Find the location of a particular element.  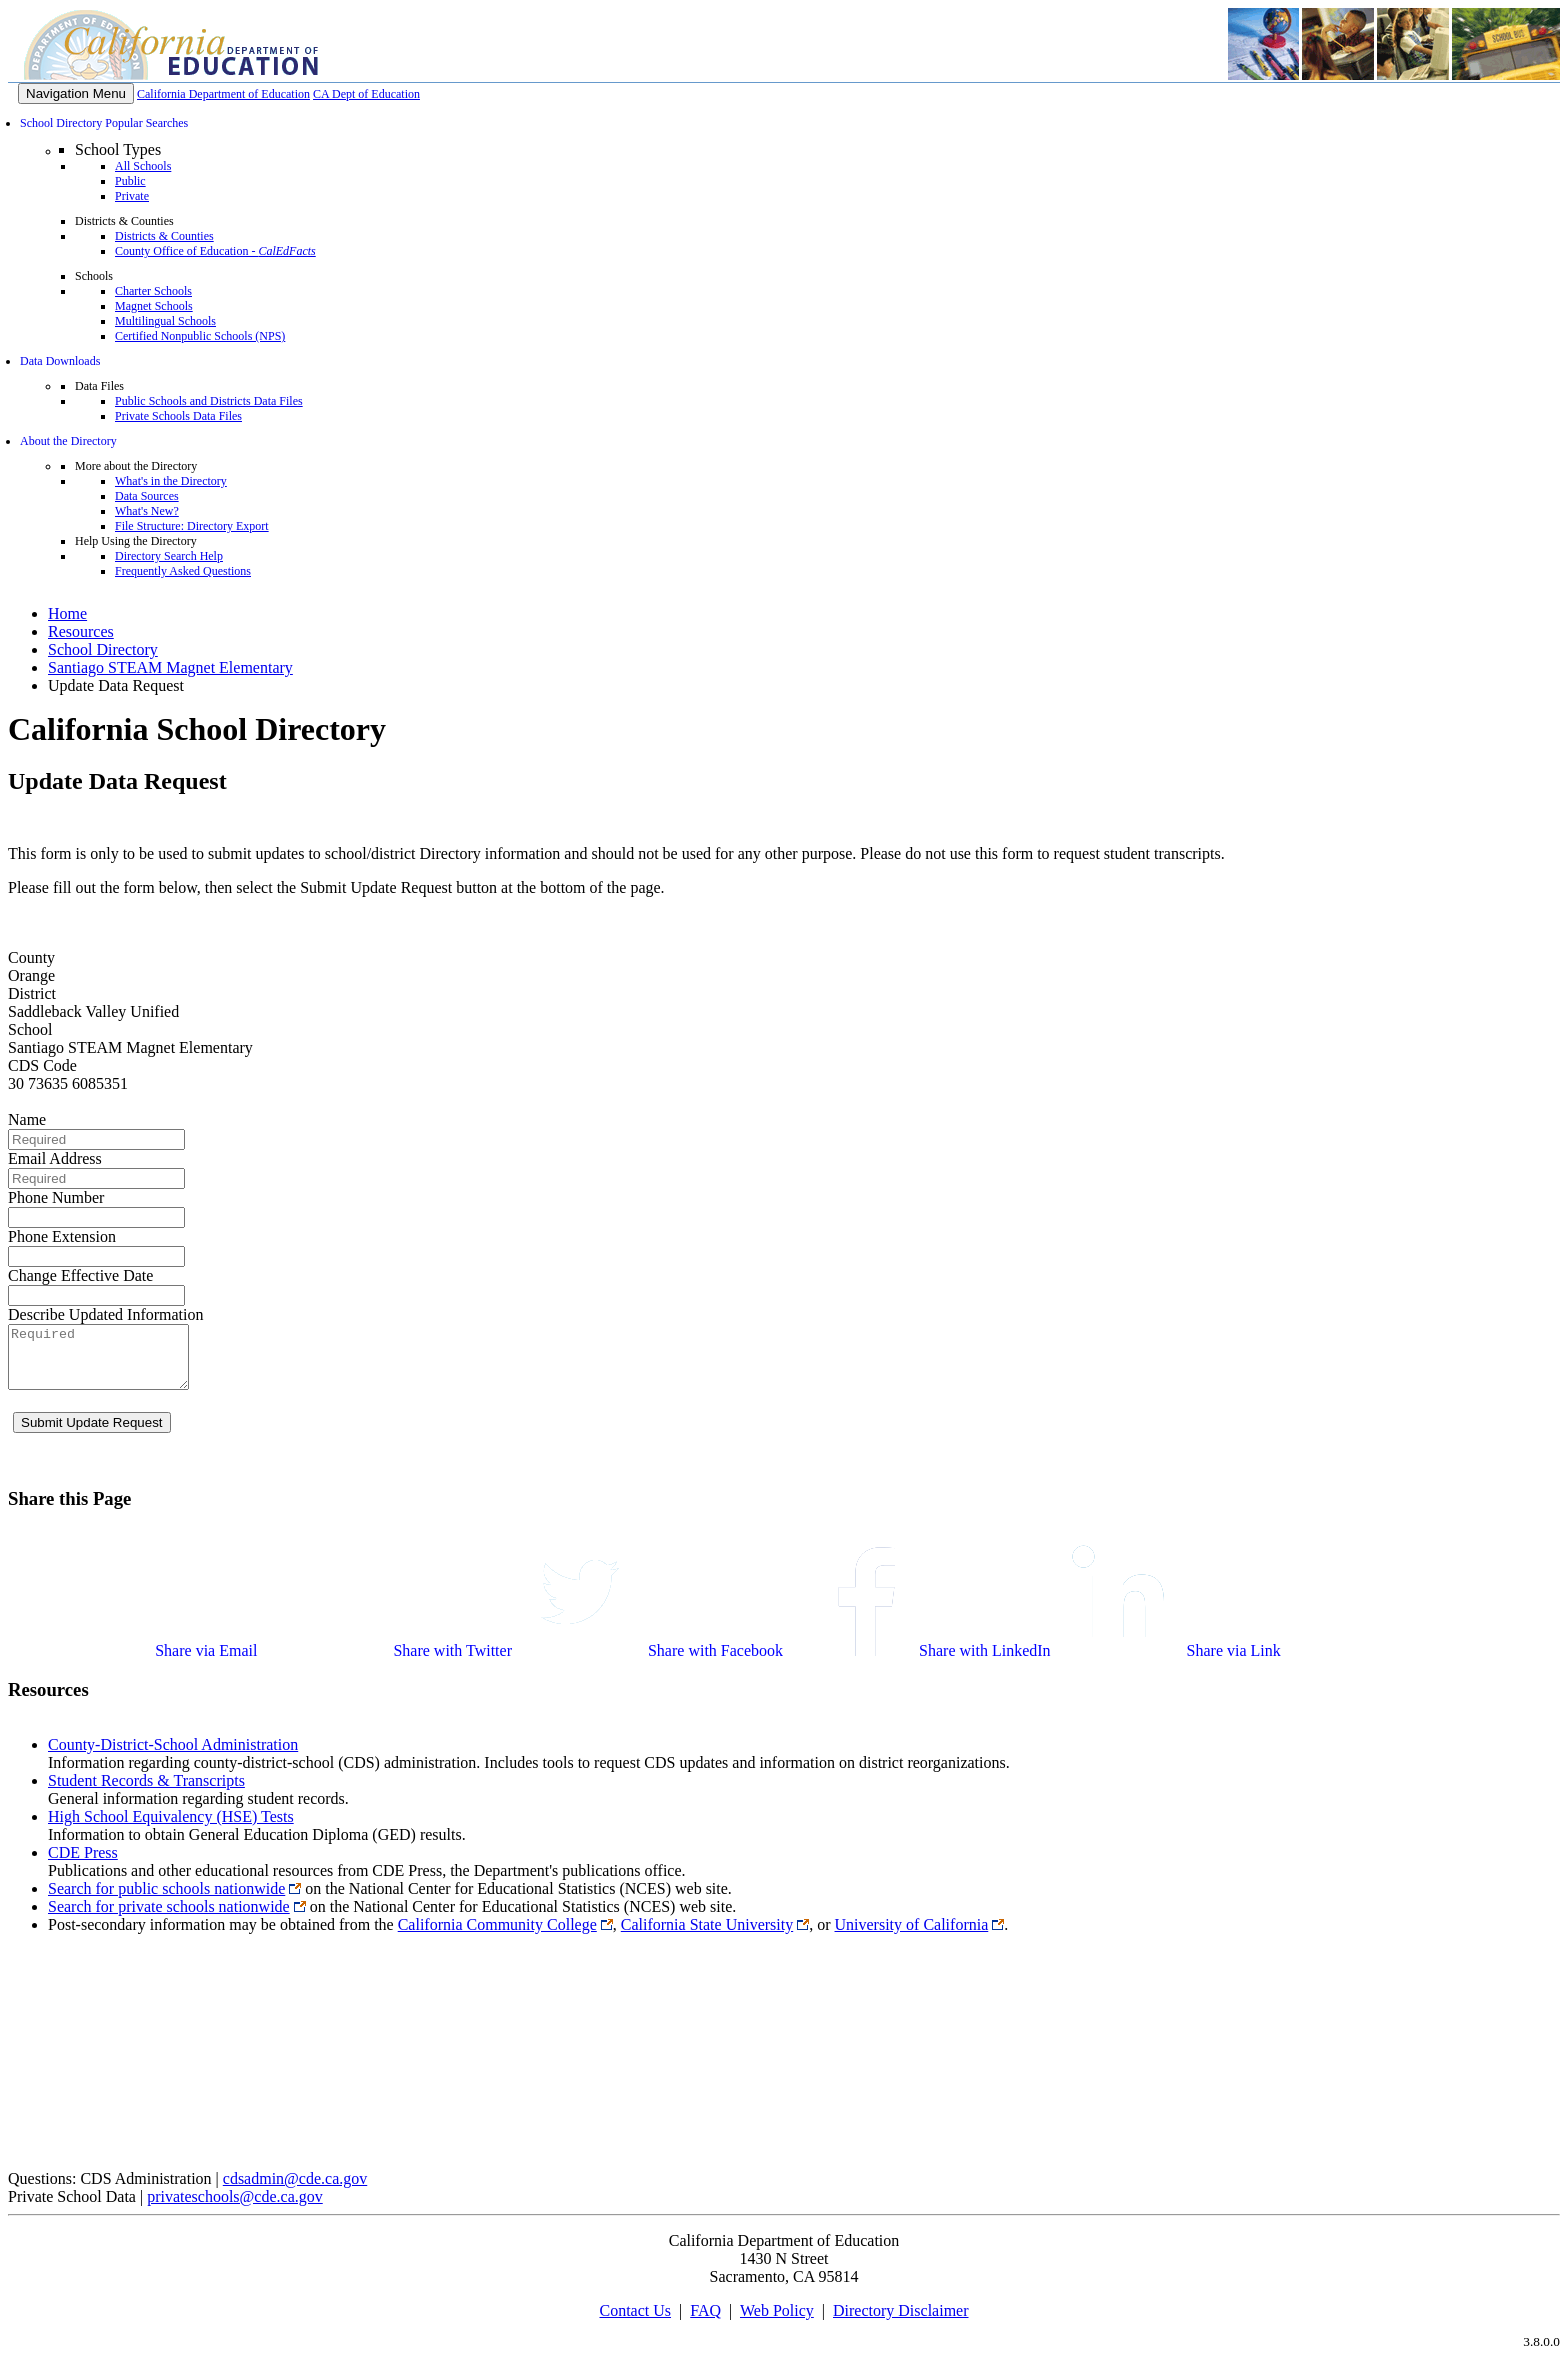

Contact Us is located at coordinates (635, 2322).